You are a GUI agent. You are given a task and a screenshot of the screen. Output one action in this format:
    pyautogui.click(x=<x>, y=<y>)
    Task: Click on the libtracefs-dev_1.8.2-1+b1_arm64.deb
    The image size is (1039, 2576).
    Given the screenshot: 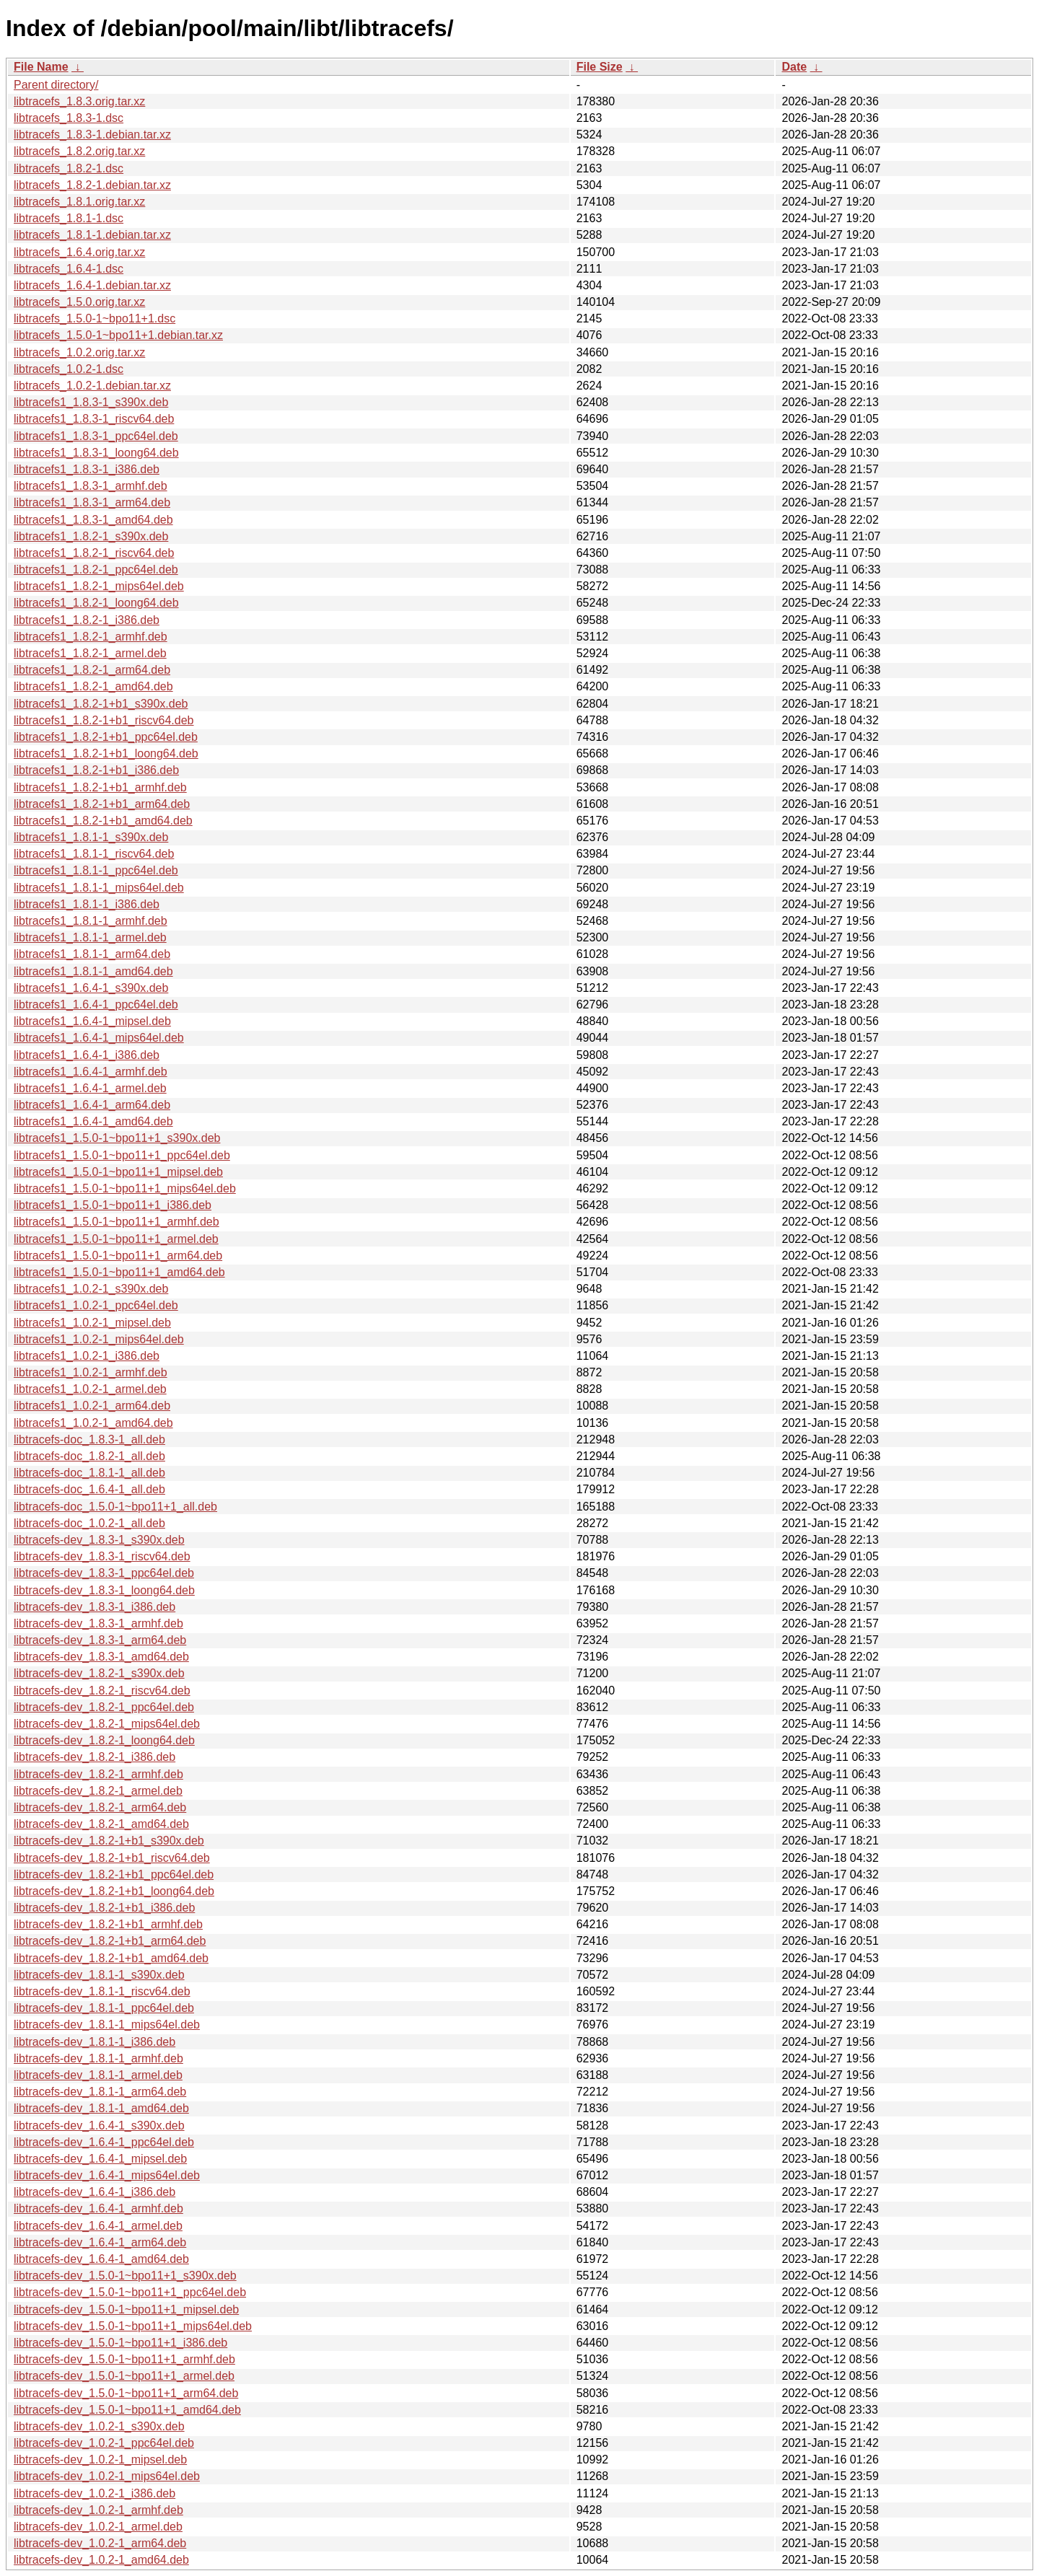 What is the action you would take?
    pyautogui.click(x=110, y=1941)
    